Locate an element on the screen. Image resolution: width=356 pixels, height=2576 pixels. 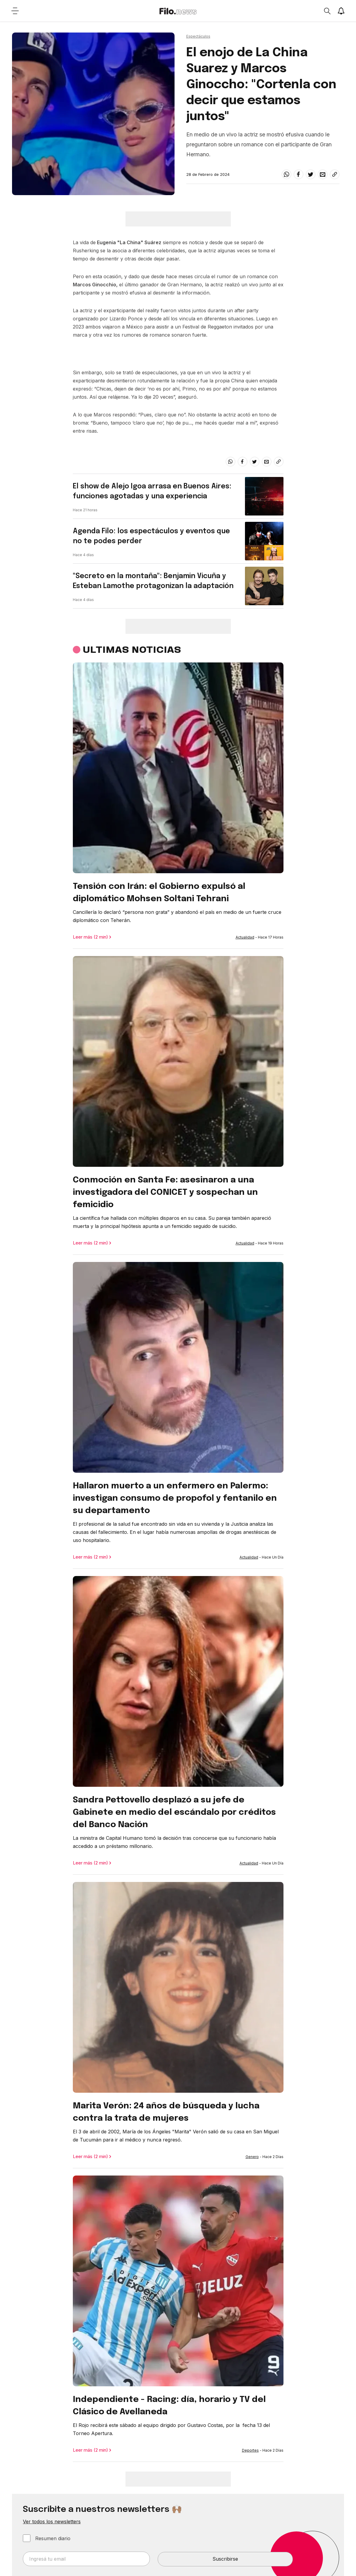
[twitter] is located at coordinates (310, 174).